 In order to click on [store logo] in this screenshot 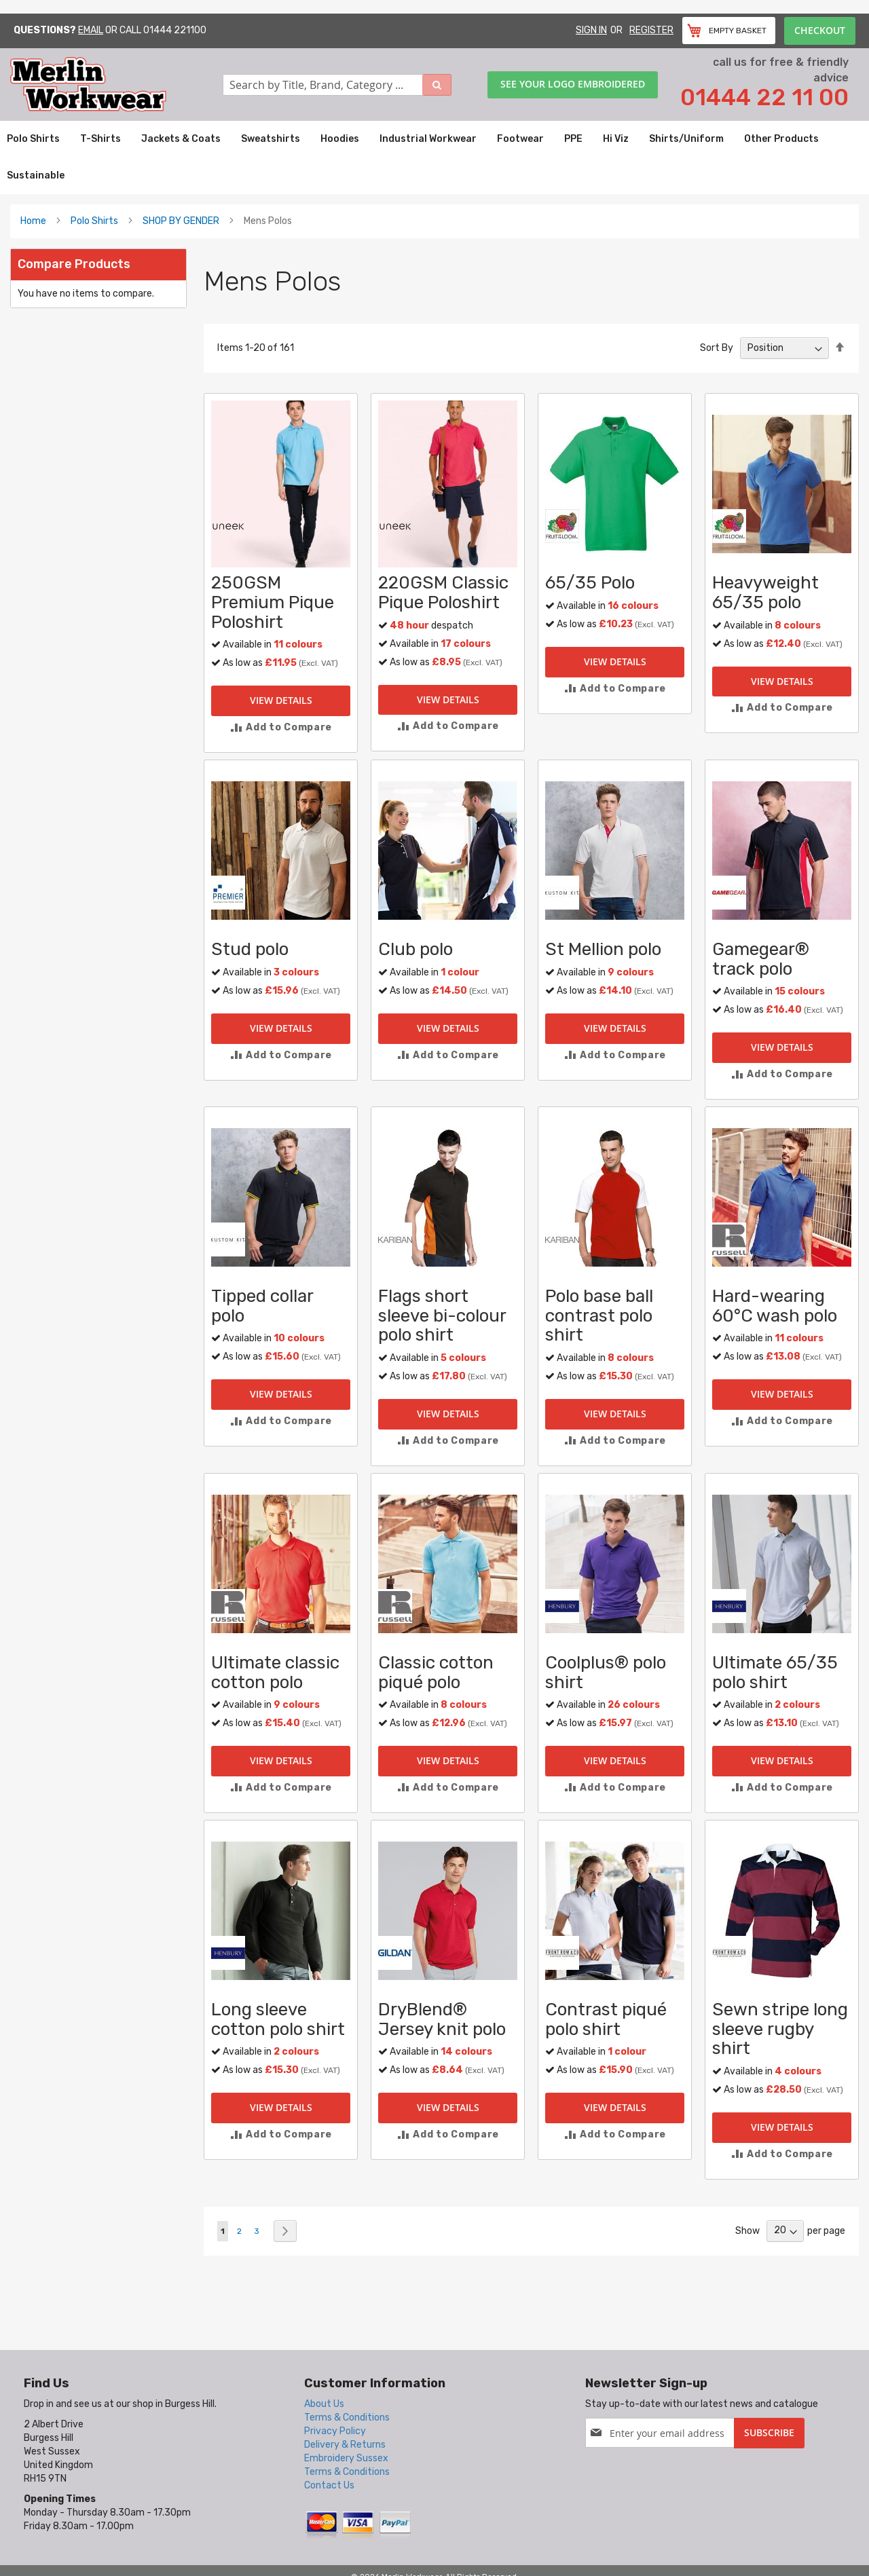, I will do `click(116, 84)`.